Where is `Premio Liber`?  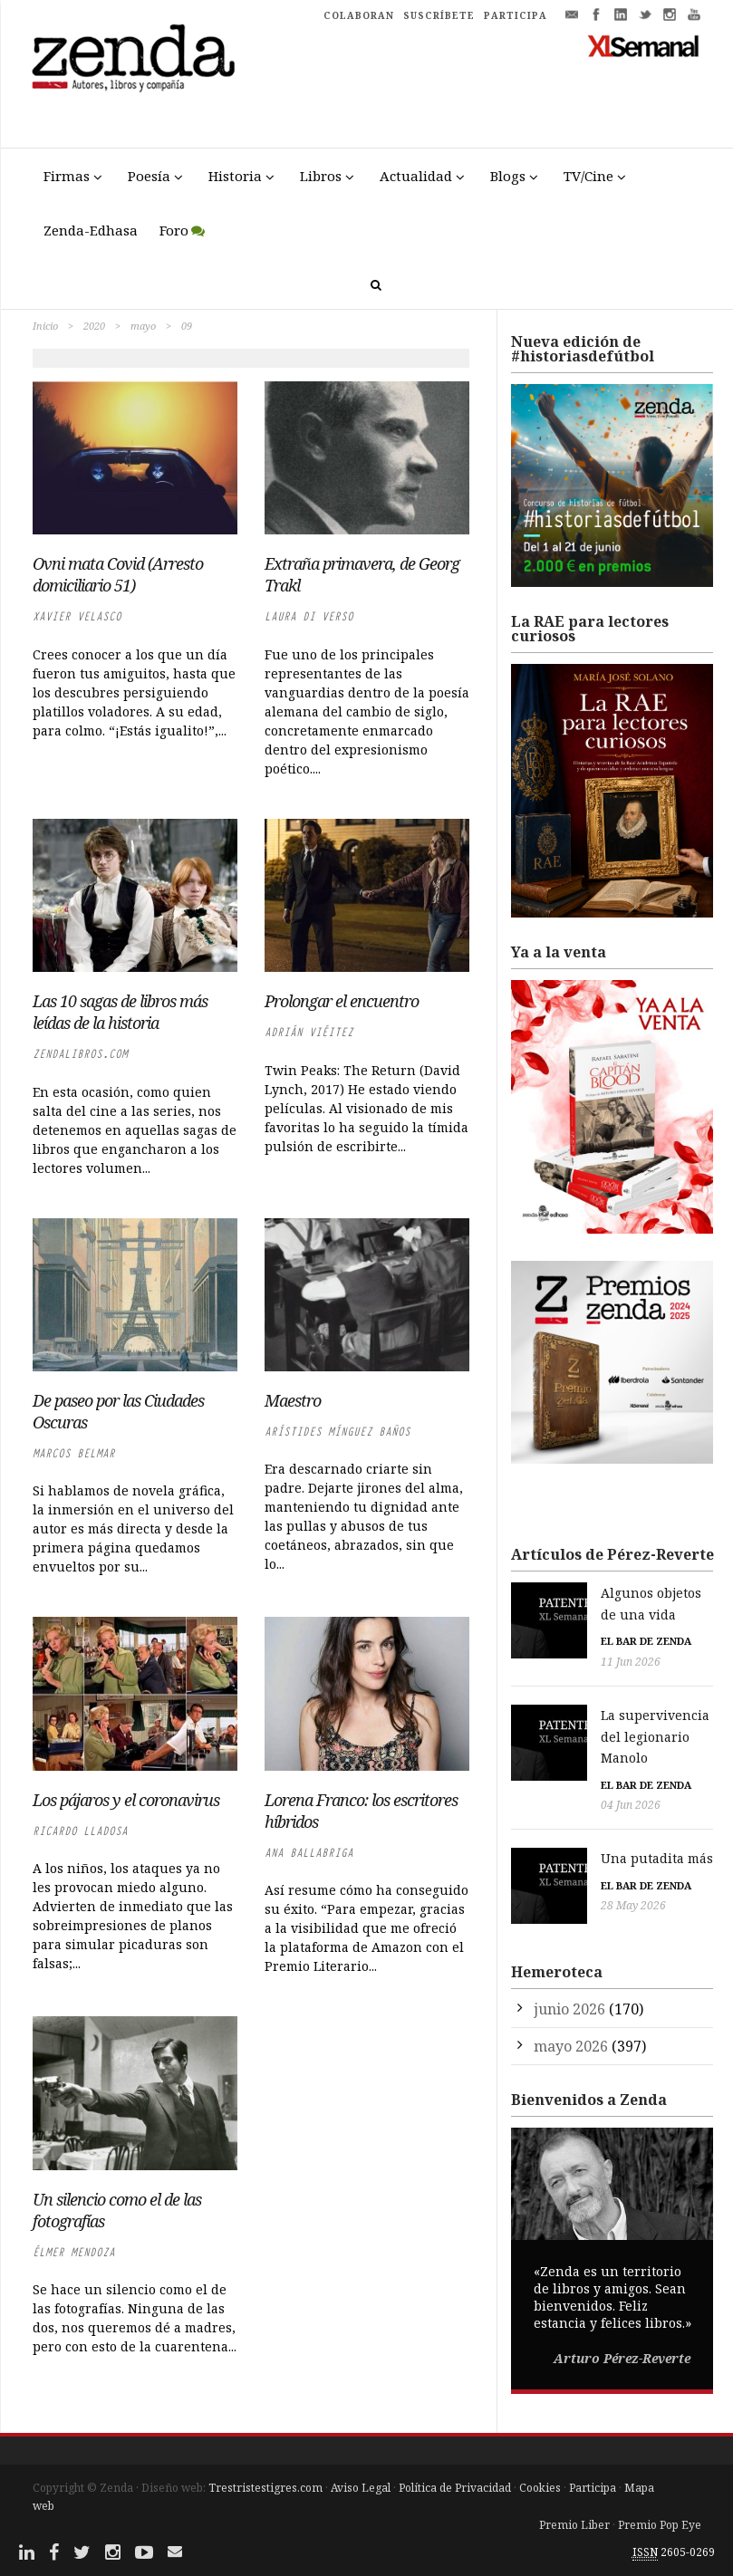 Premio Liber is located at coordinates (574, 2525).